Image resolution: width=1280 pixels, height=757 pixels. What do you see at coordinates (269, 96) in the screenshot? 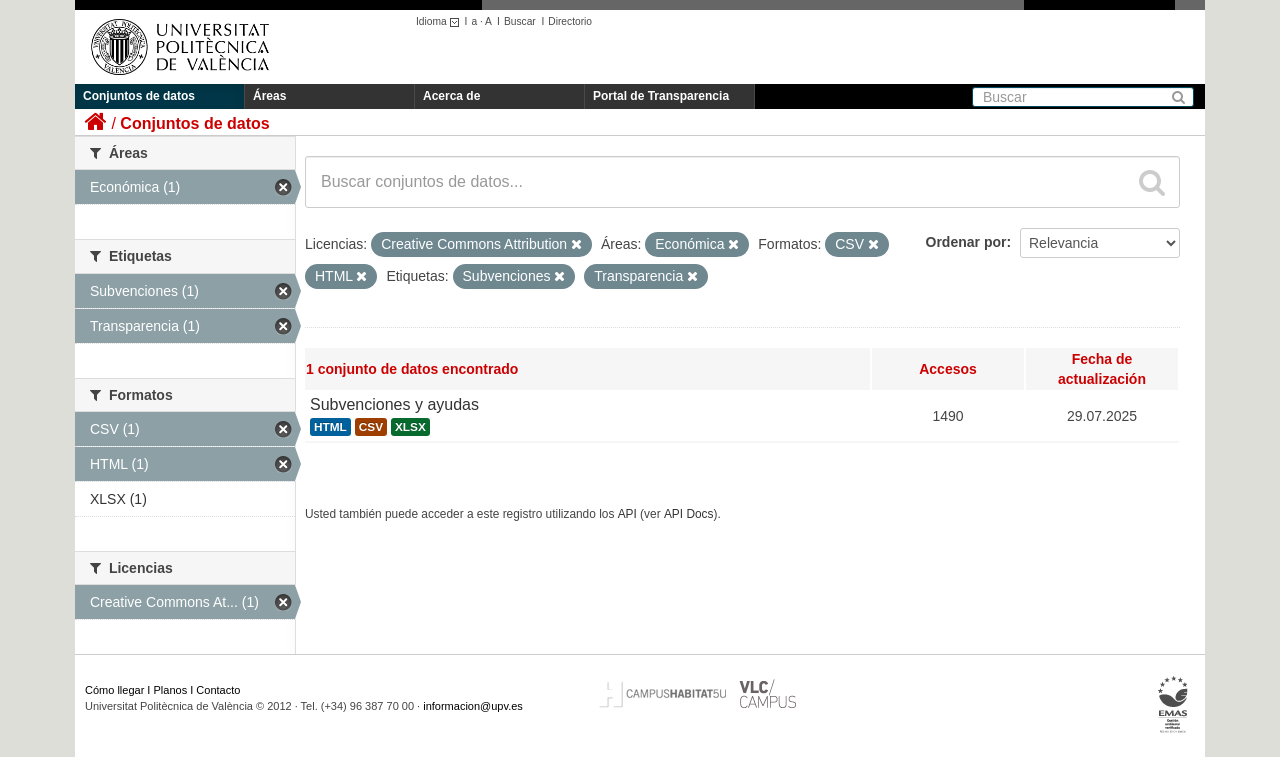
I see `Áreas` at bounding box center [269, 96].